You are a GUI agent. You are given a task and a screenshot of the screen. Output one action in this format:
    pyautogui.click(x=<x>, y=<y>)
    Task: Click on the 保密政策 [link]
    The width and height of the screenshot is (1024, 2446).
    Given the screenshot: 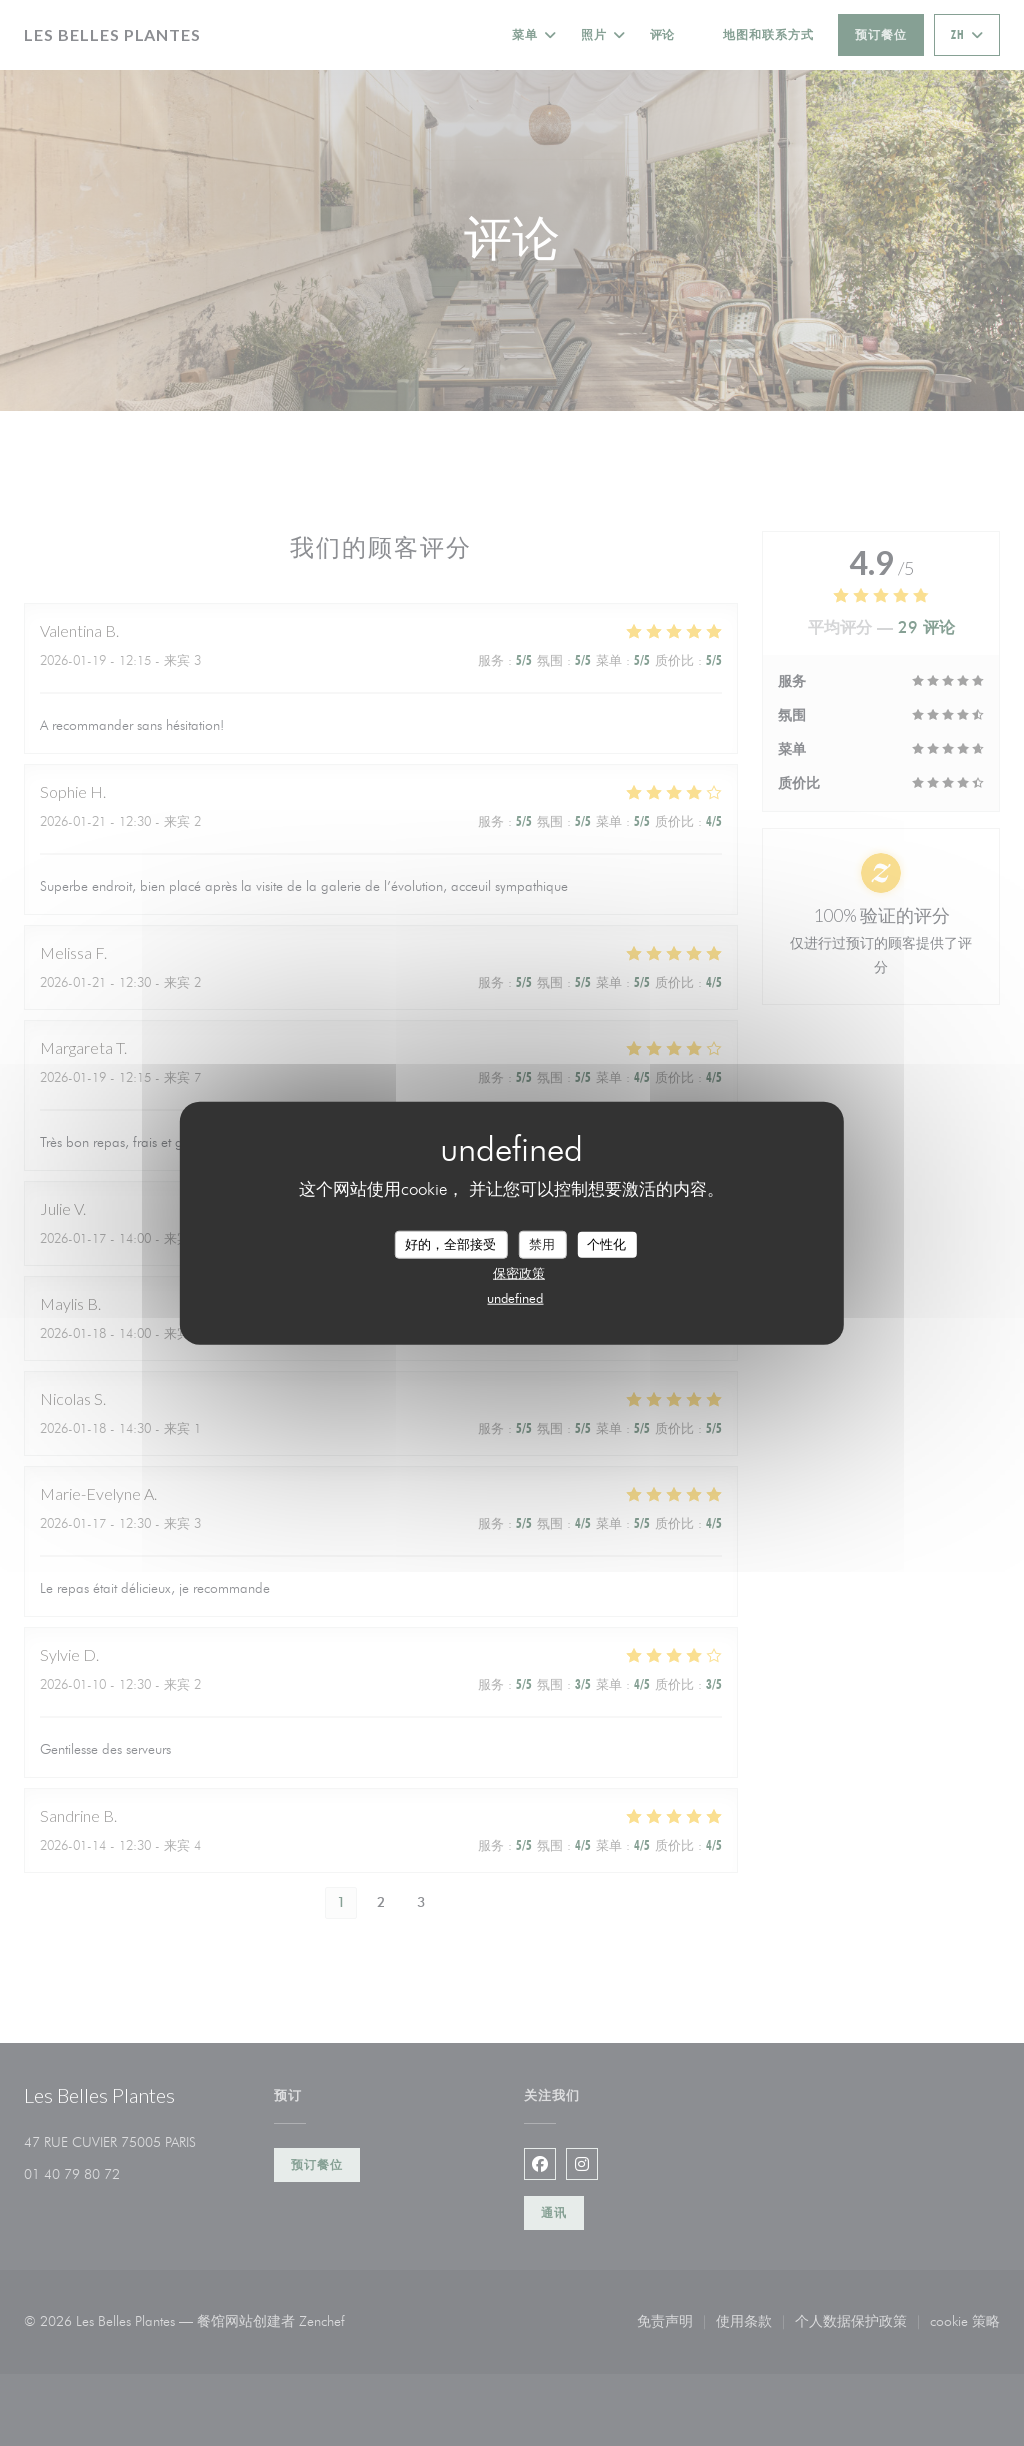 What is the action you would take?
    pyautogui.click(x=519, y=1272)
    